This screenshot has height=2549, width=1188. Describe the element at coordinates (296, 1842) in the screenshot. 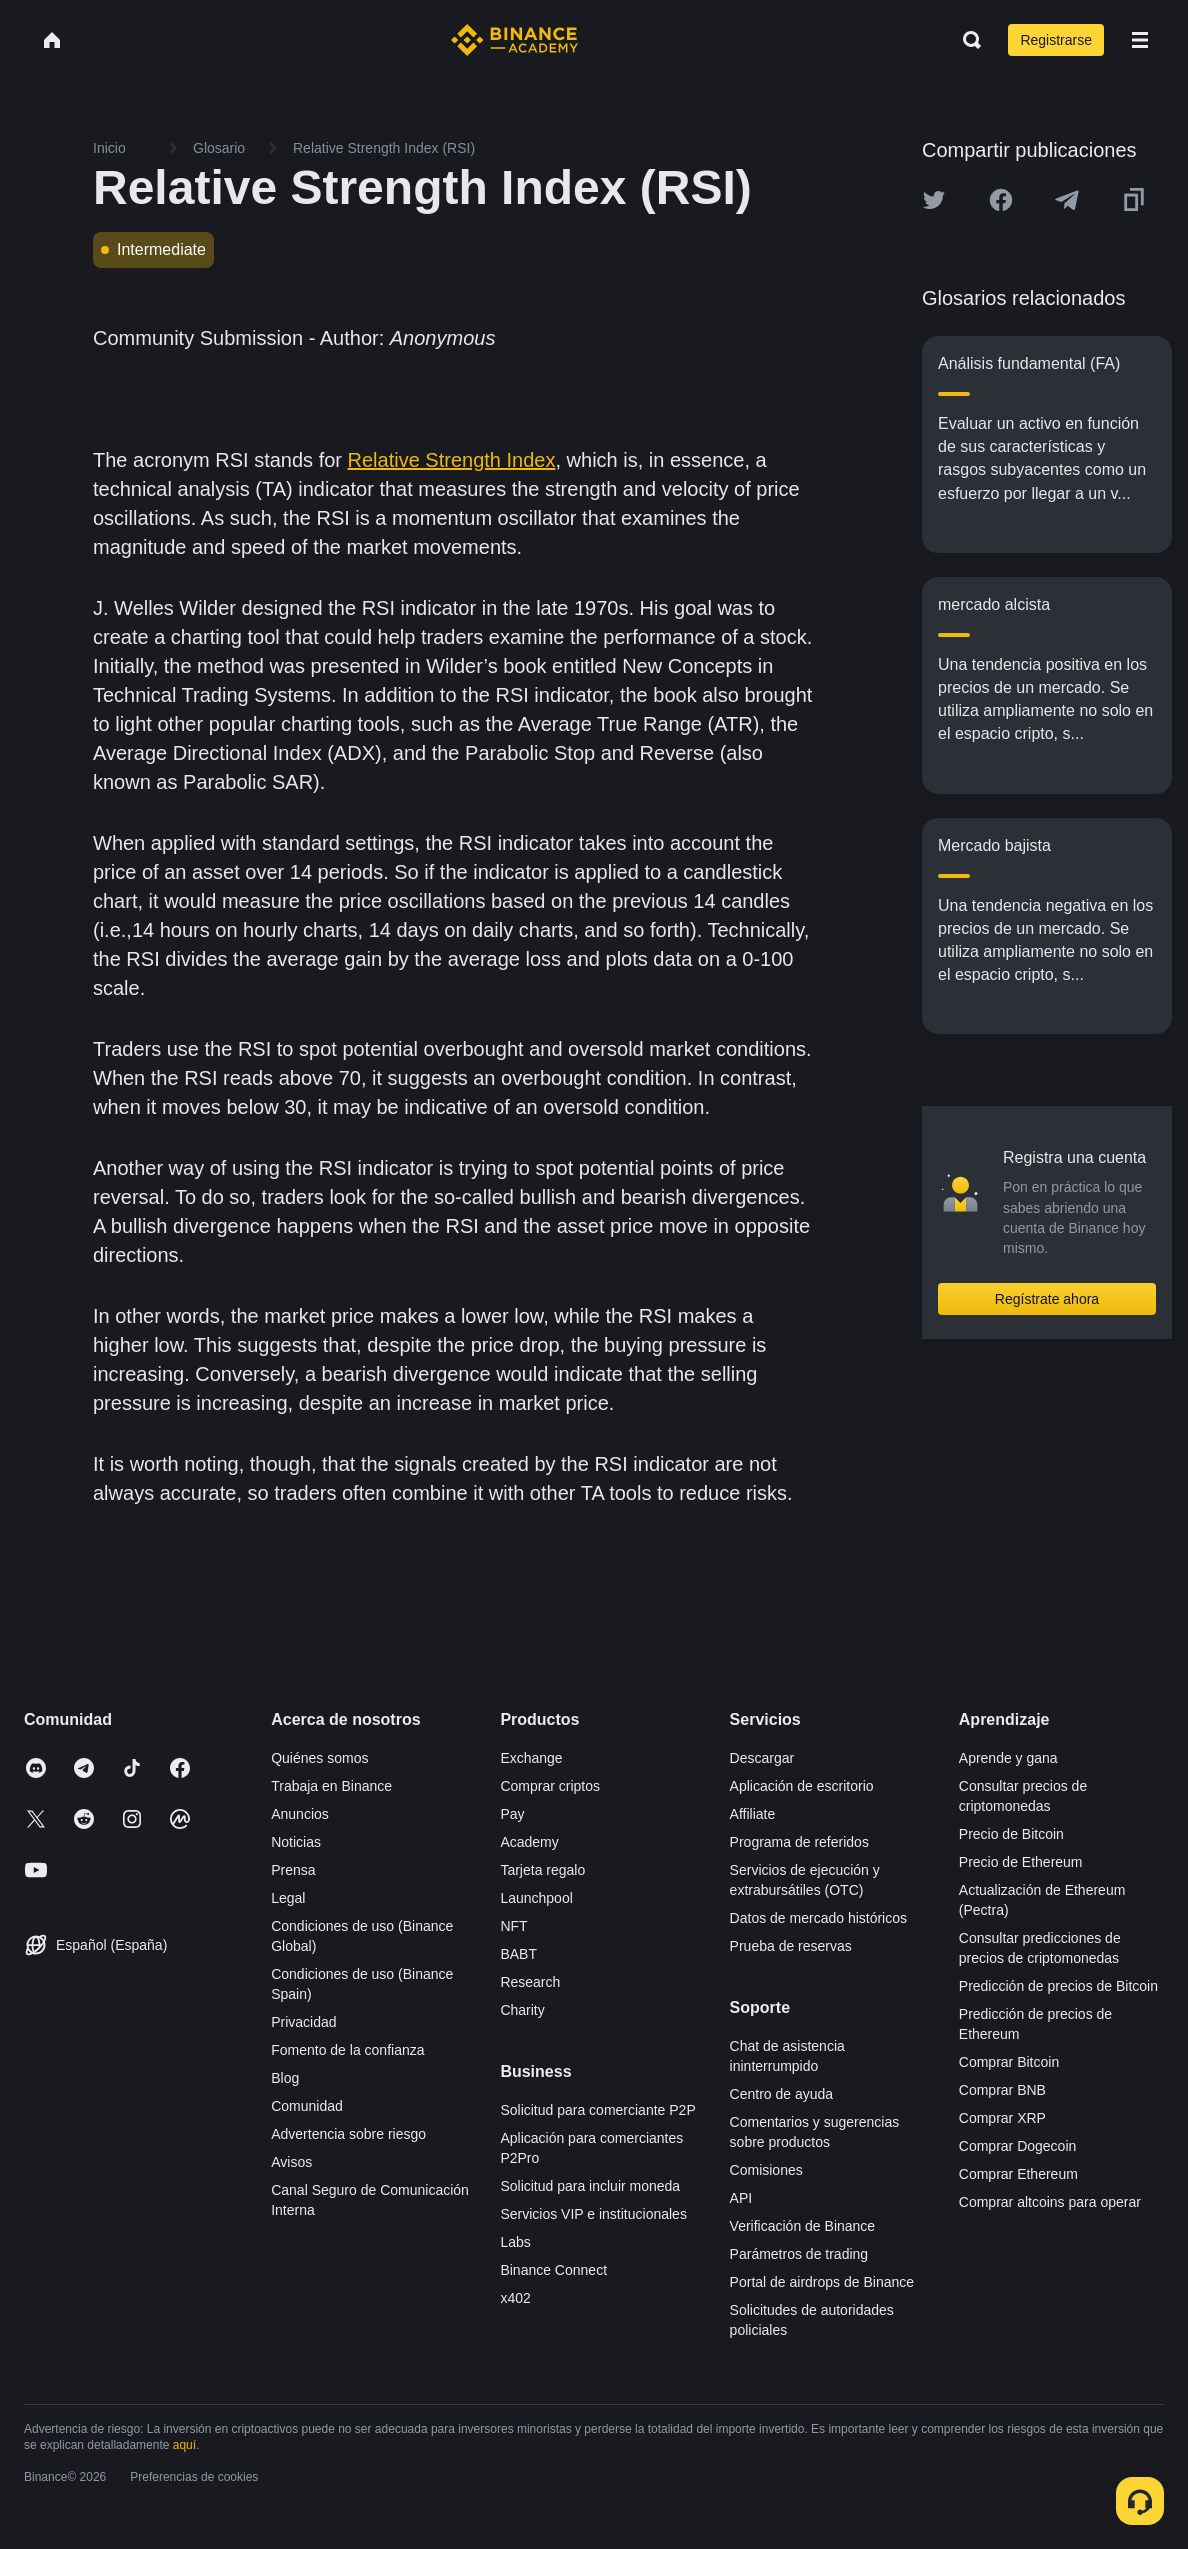

I see `Noticias` at that location.